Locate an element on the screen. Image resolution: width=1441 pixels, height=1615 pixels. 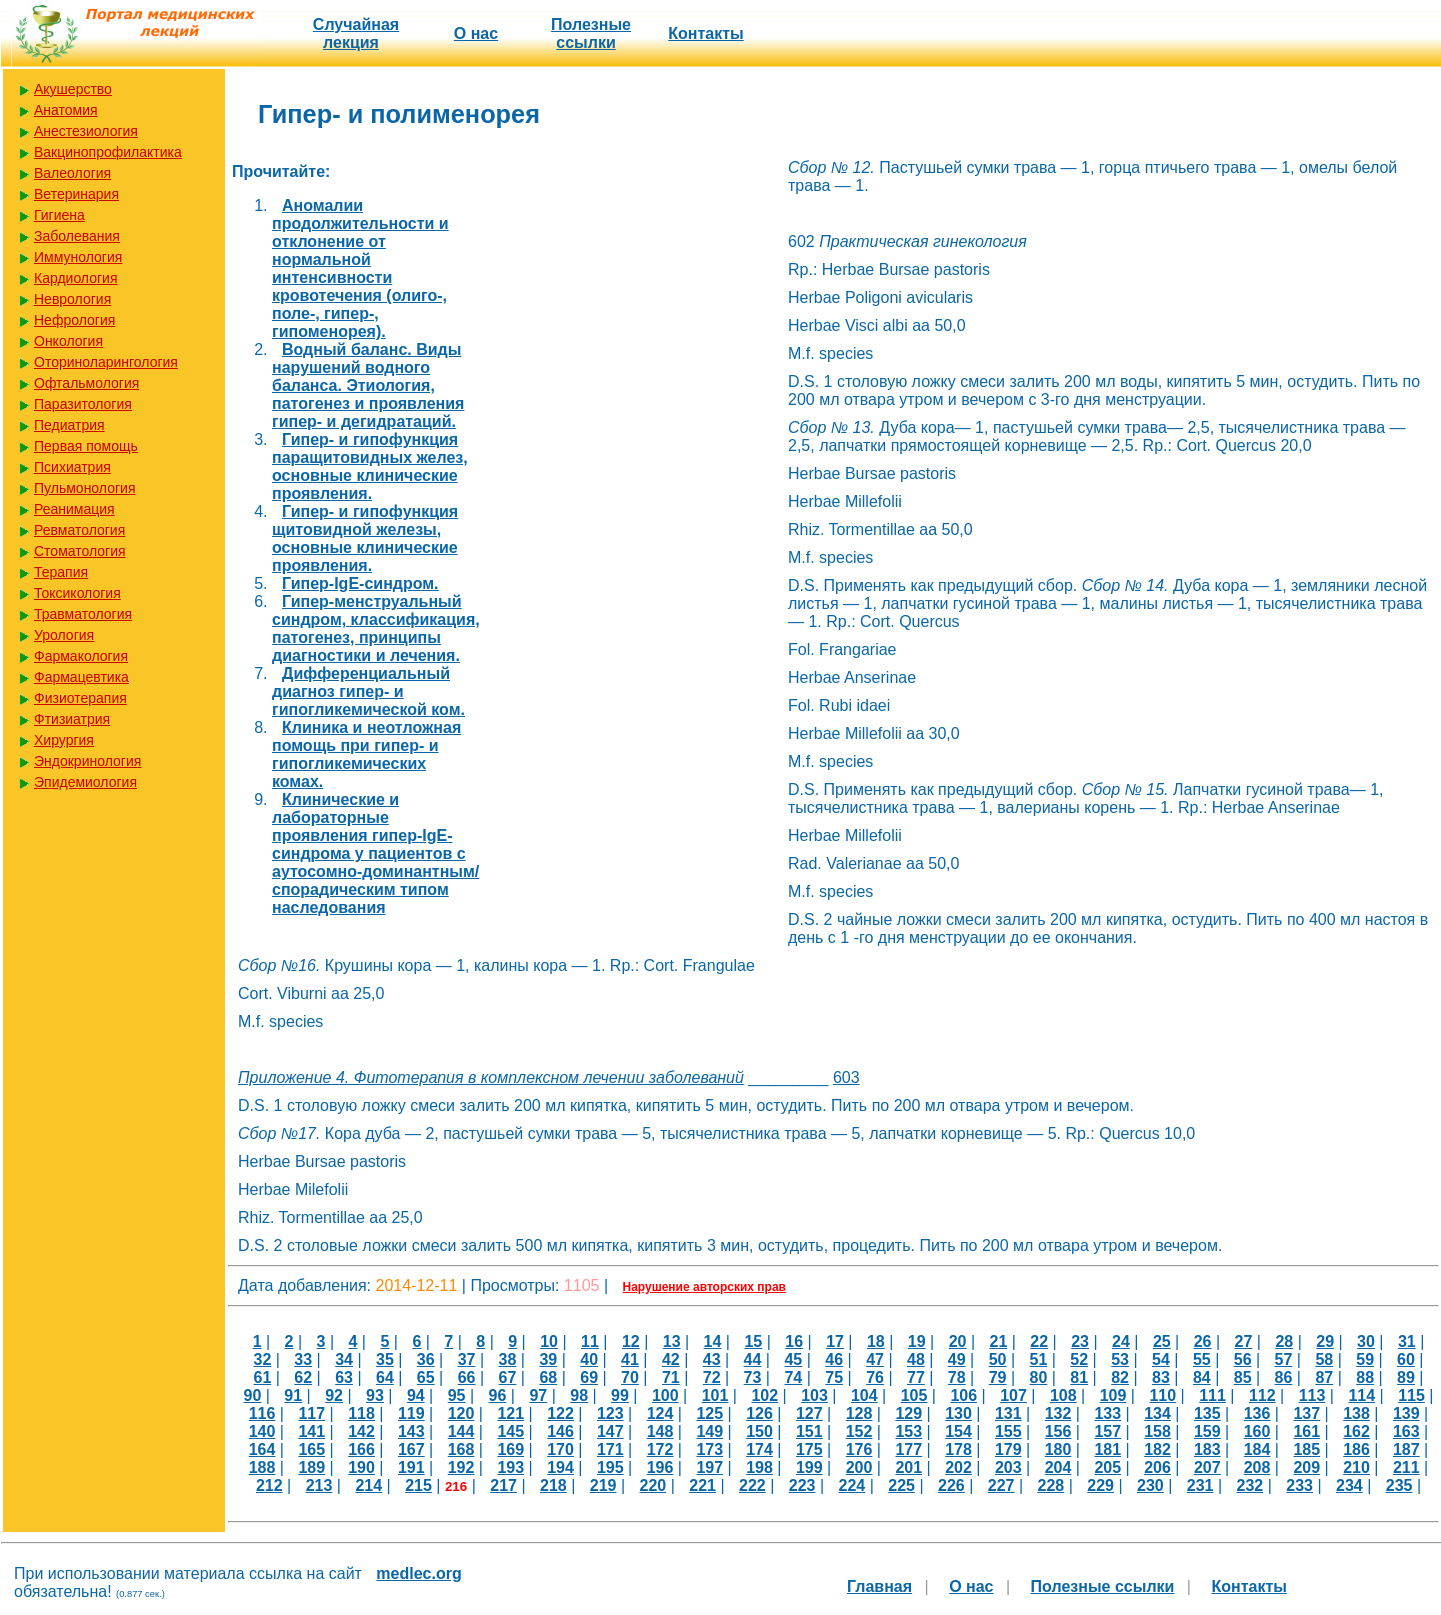
156 is located at coordinates (1058, 1431).